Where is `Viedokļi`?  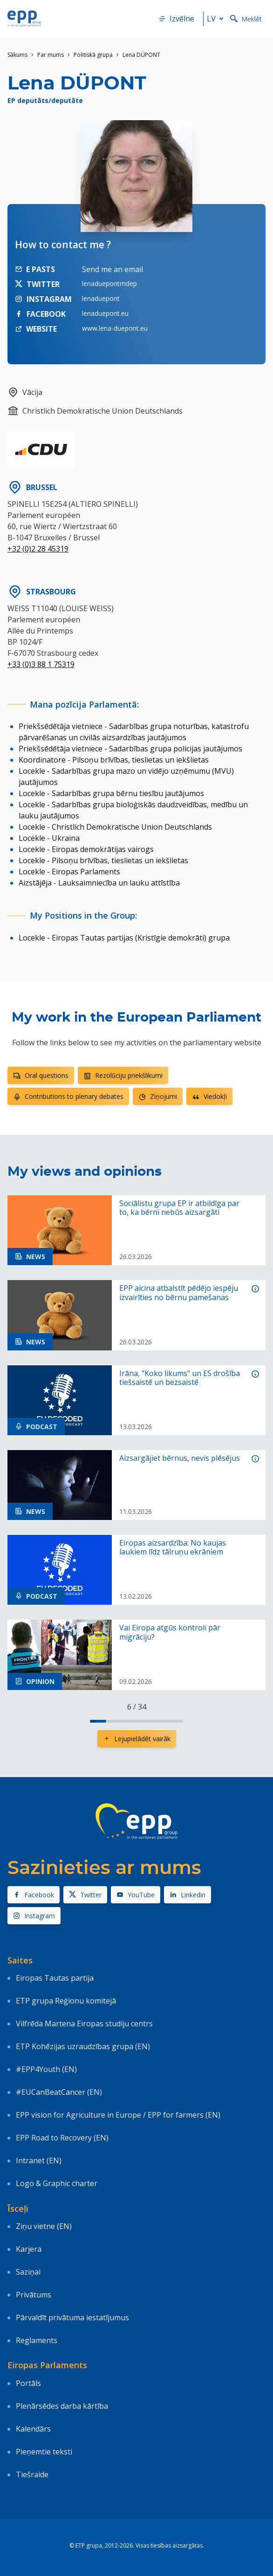
Viedokļi is located at coordinates (209, 1096).